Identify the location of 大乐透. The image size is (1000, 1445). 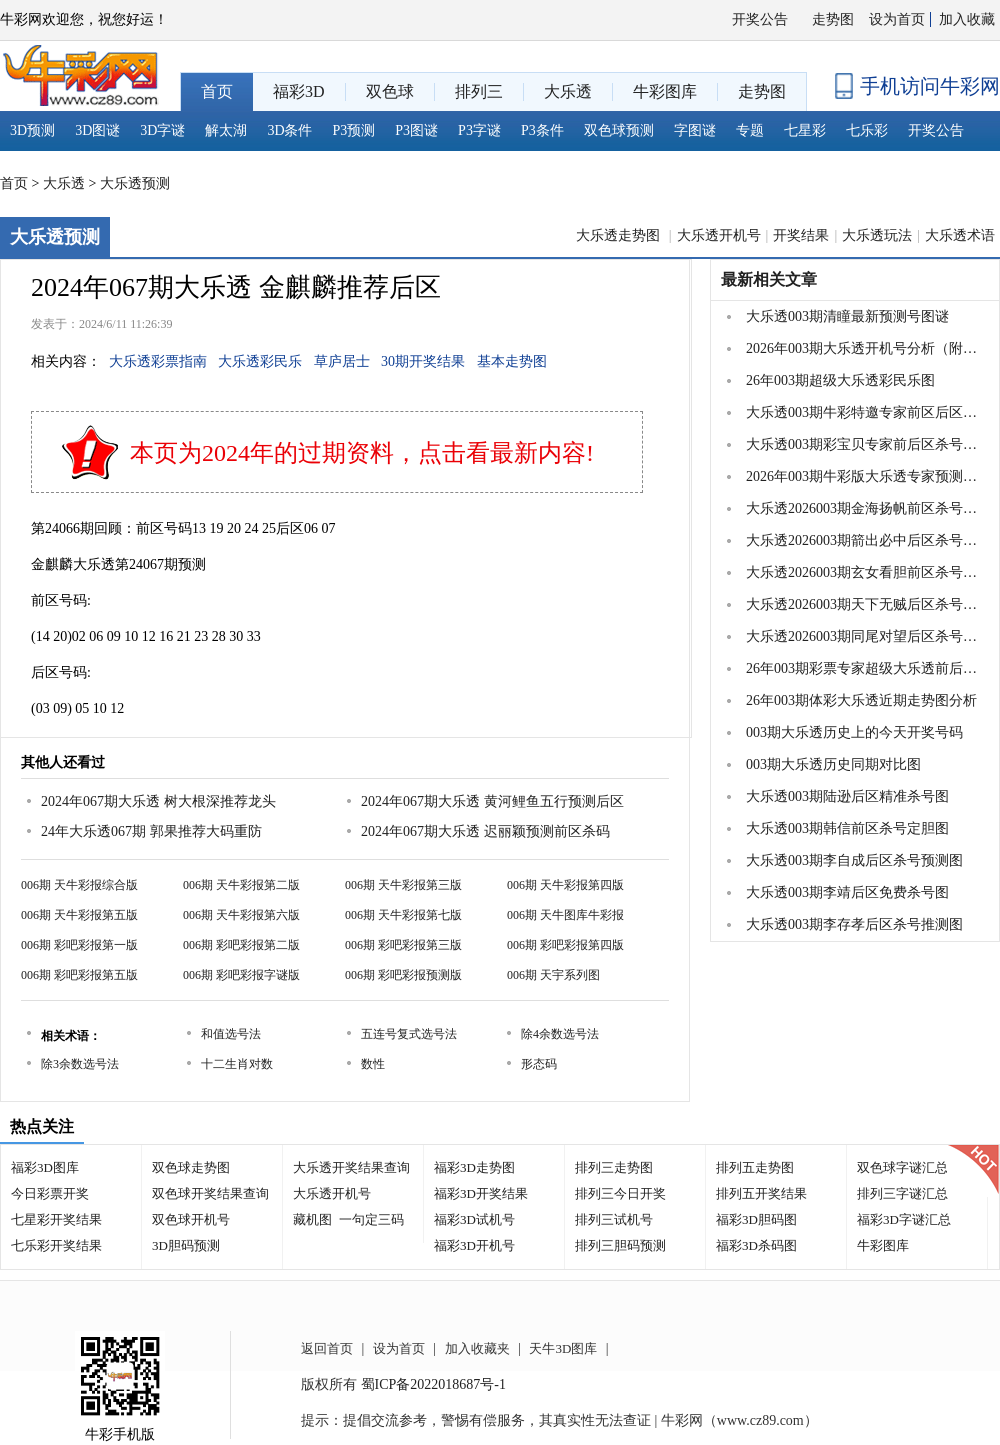
(64, 183).